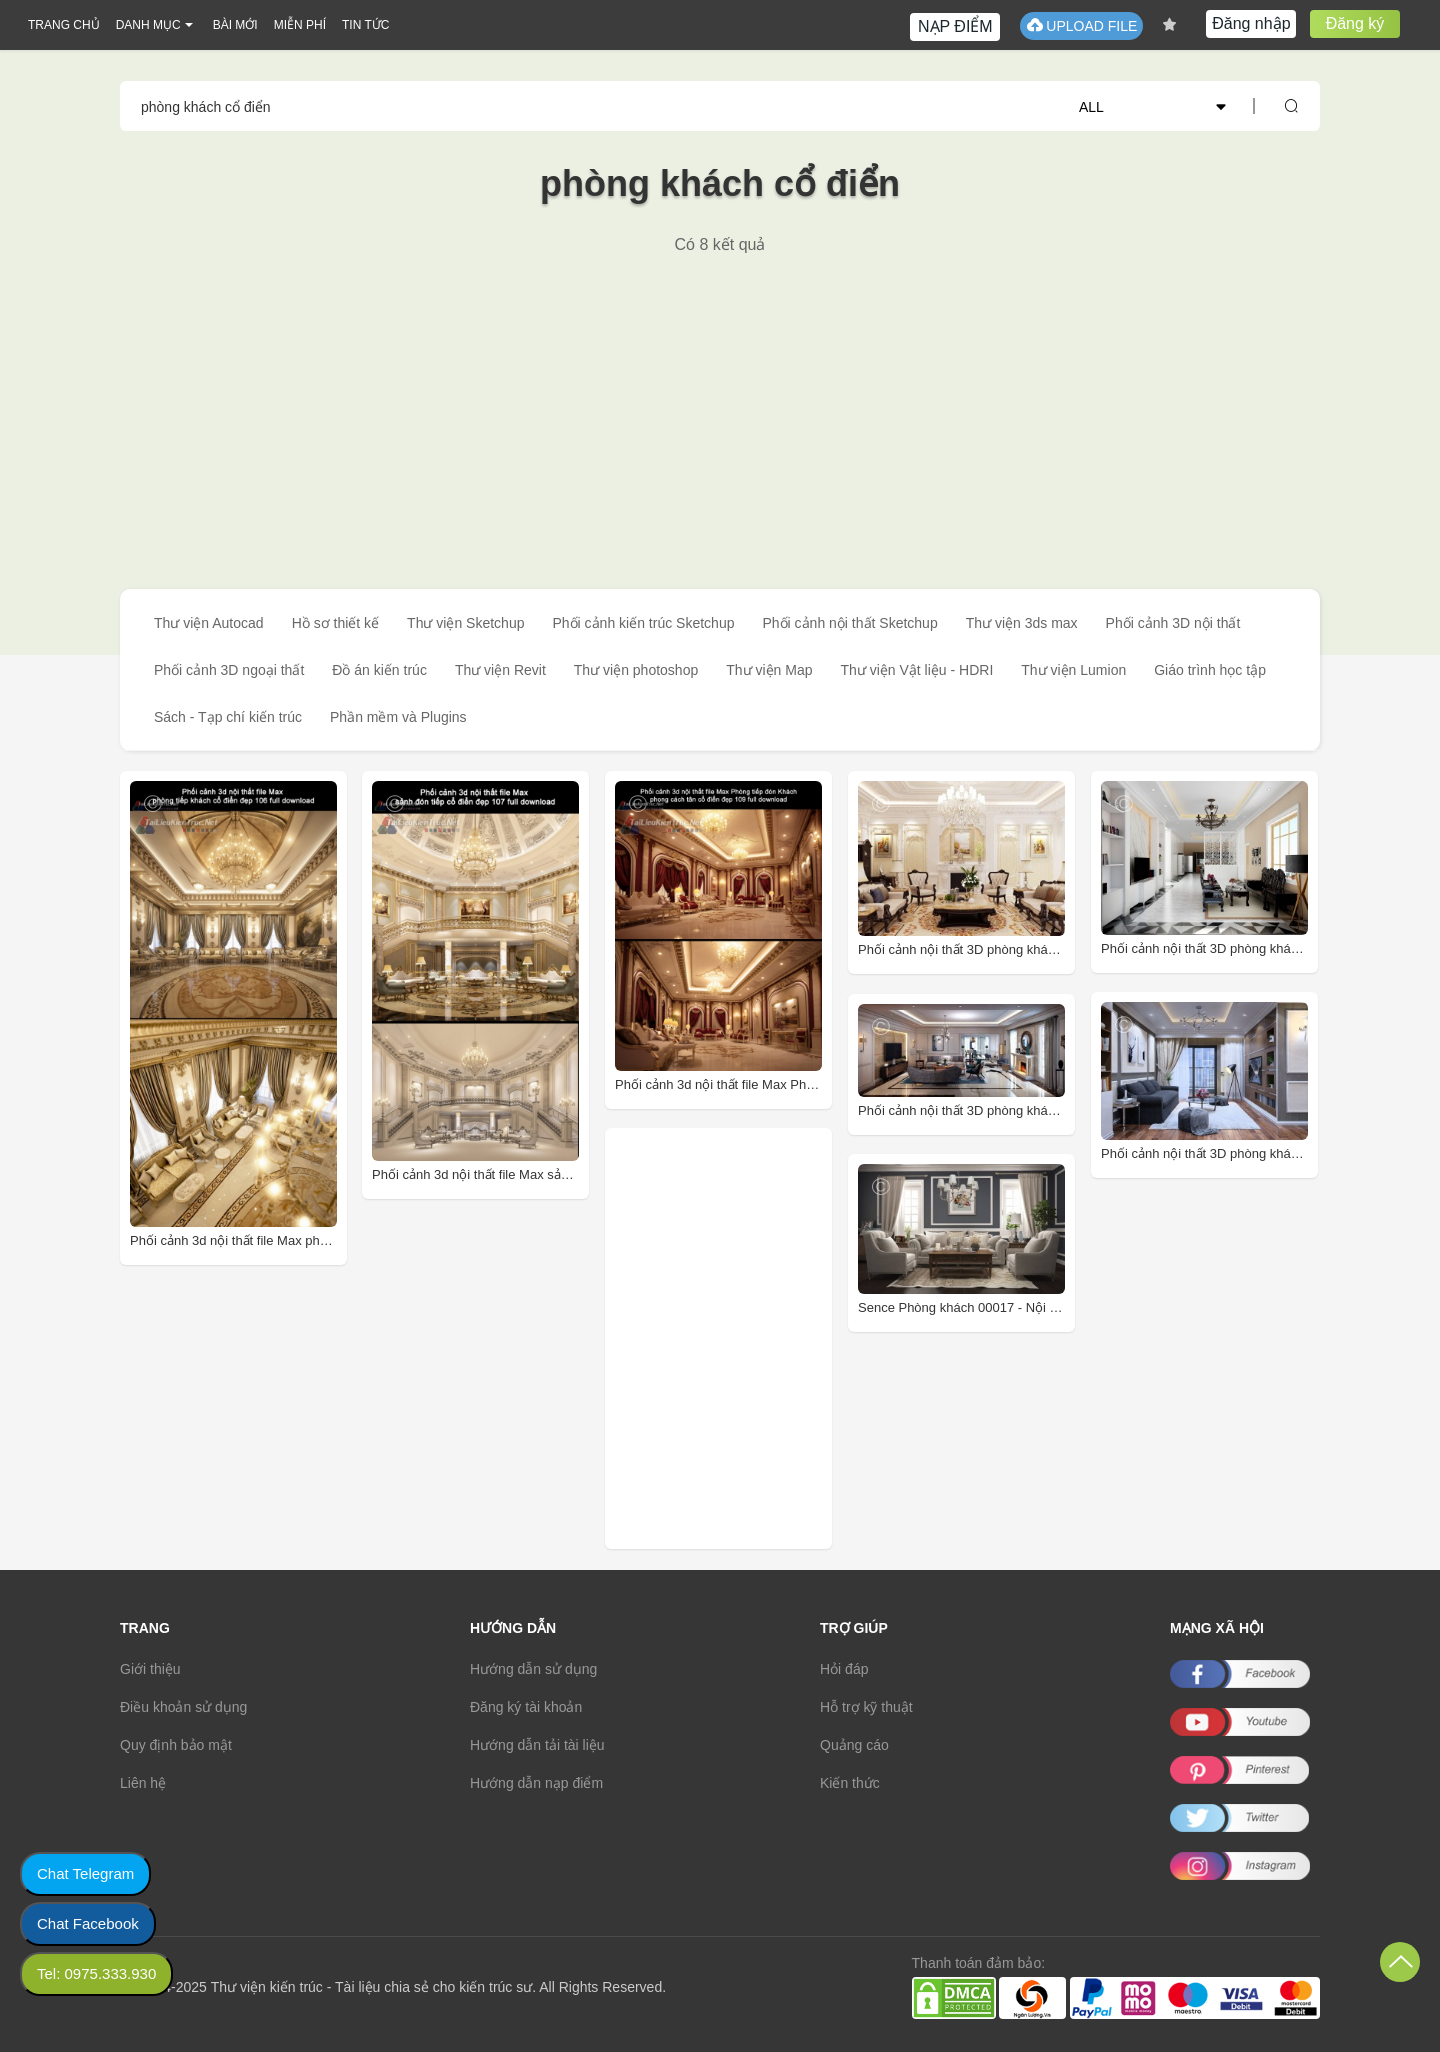 This screenshot has width=1440, height=2052. I want to click on Hỗ trợ kỹ thuật, so click(866, 1707).